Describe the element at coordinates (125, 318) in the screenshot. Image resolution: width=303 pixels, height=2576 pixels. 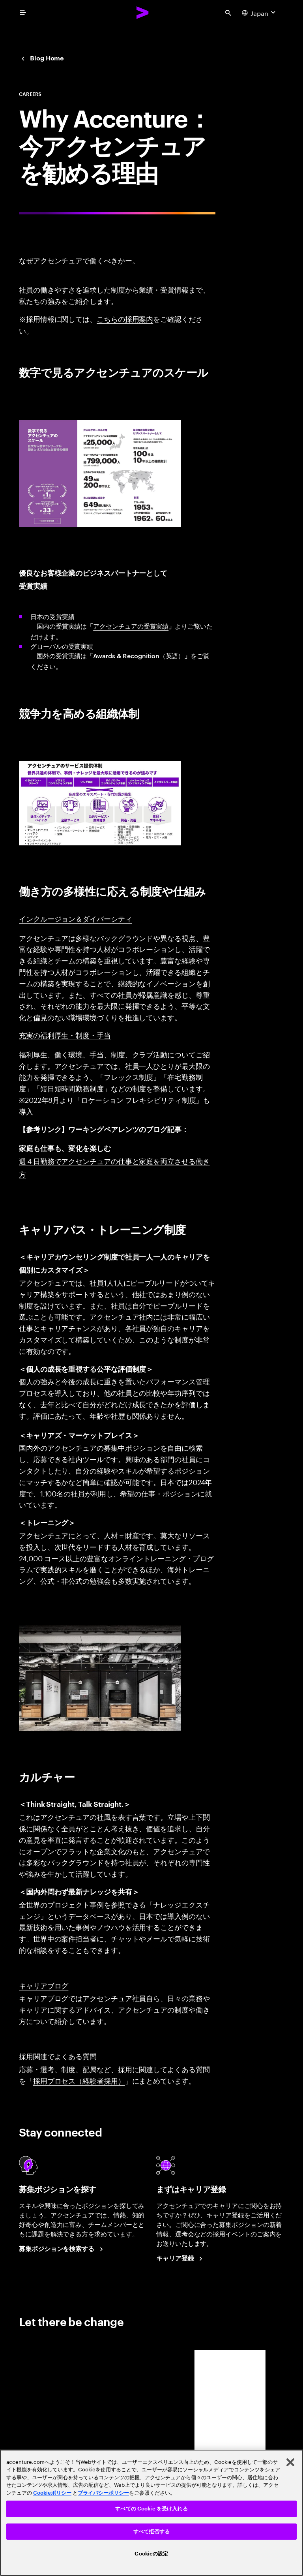
I see `こちらの採用案内` at that location.